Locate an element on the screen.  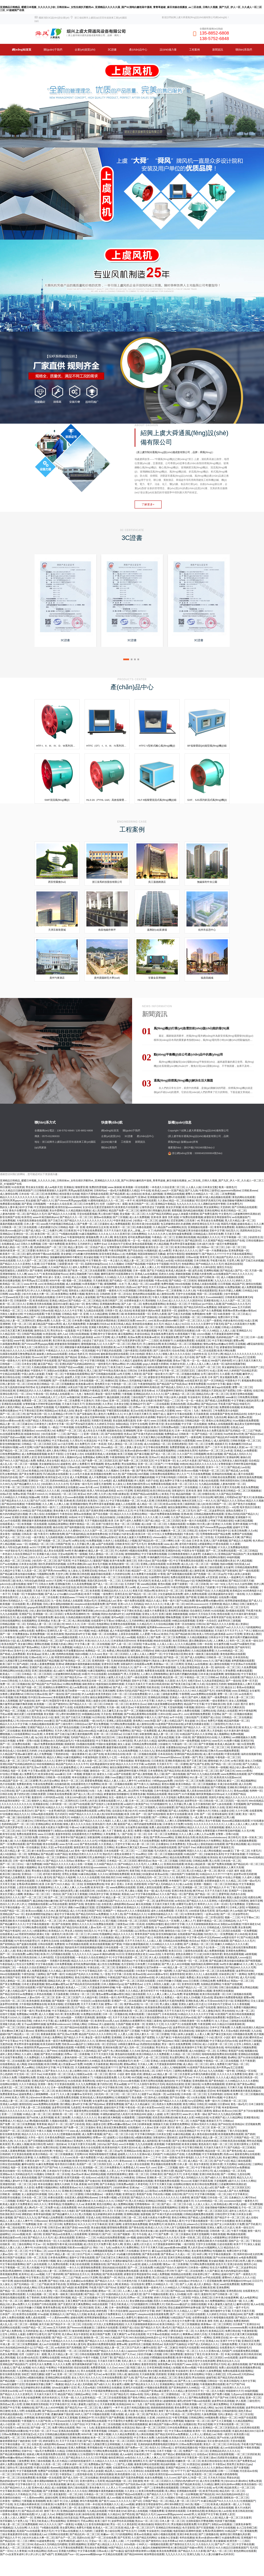
久久99精品久久只有精品 is located at coordinates (14, 1497).